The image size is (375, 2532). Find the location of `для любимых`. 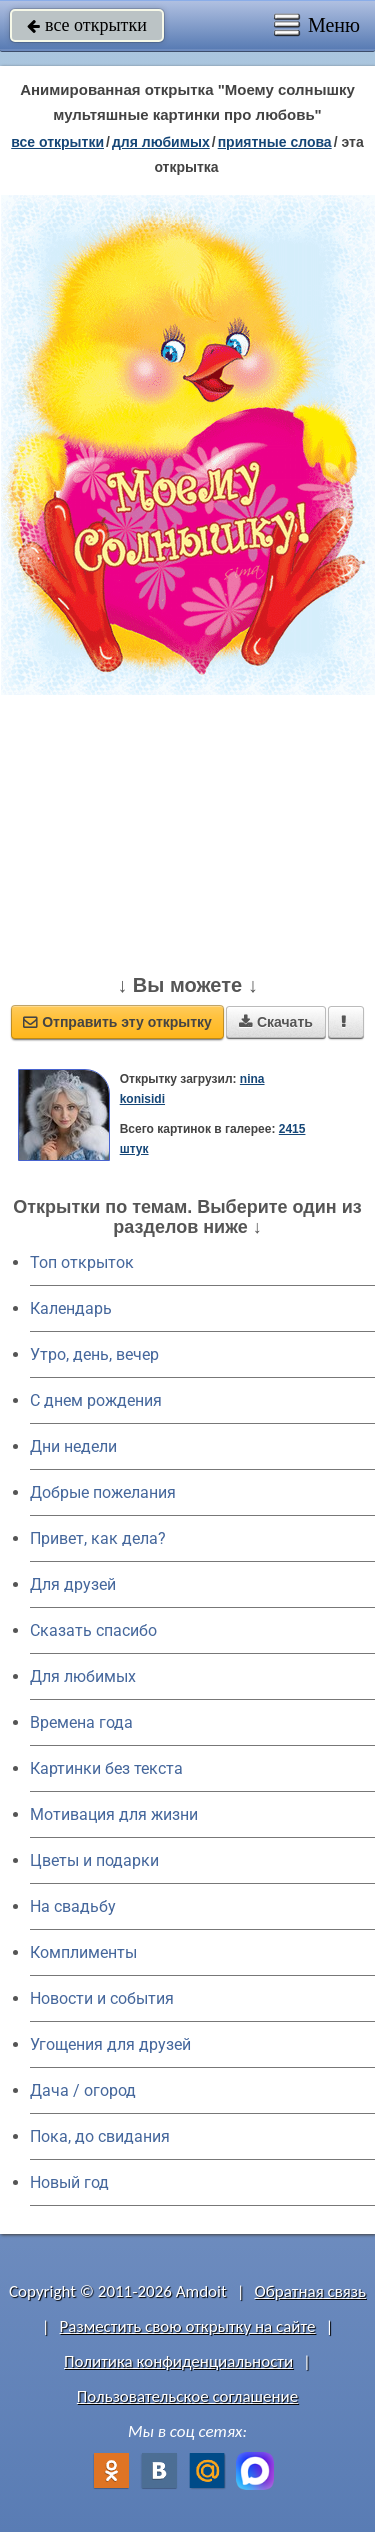

для любимых is located at coordinates (161, 142).